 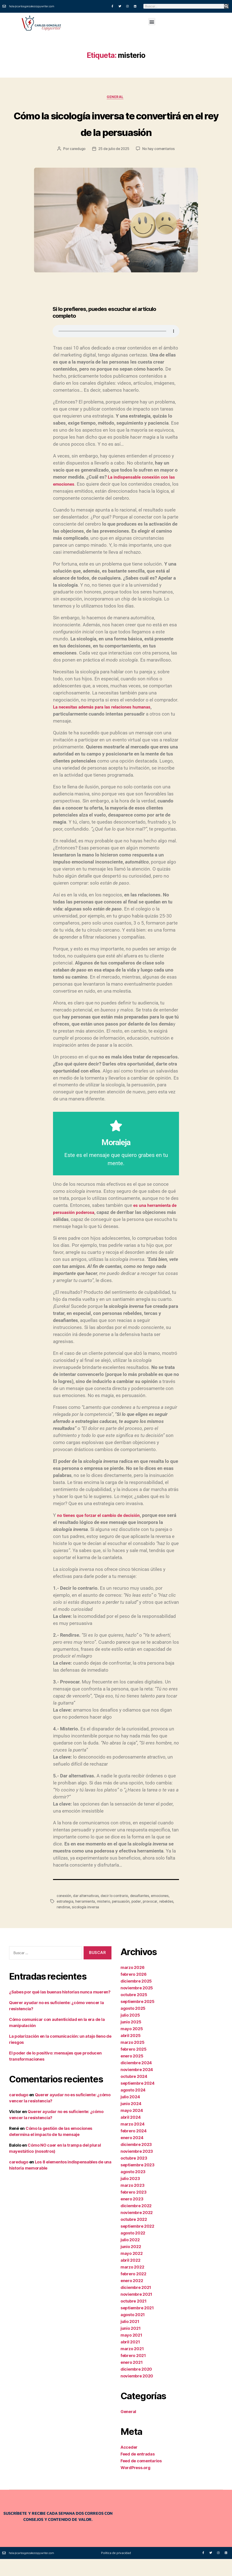 I want to click on febrero 2022, so click(x=133, y=2290).